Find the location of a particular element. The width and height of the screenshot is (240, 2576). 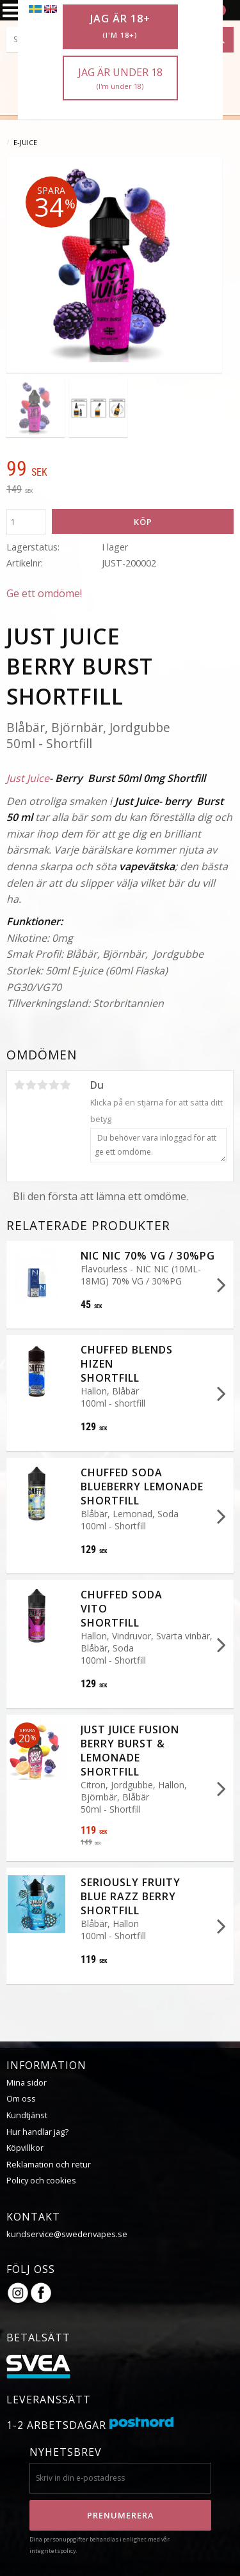

3 stjärnor is located at coordinates (42, 1085).